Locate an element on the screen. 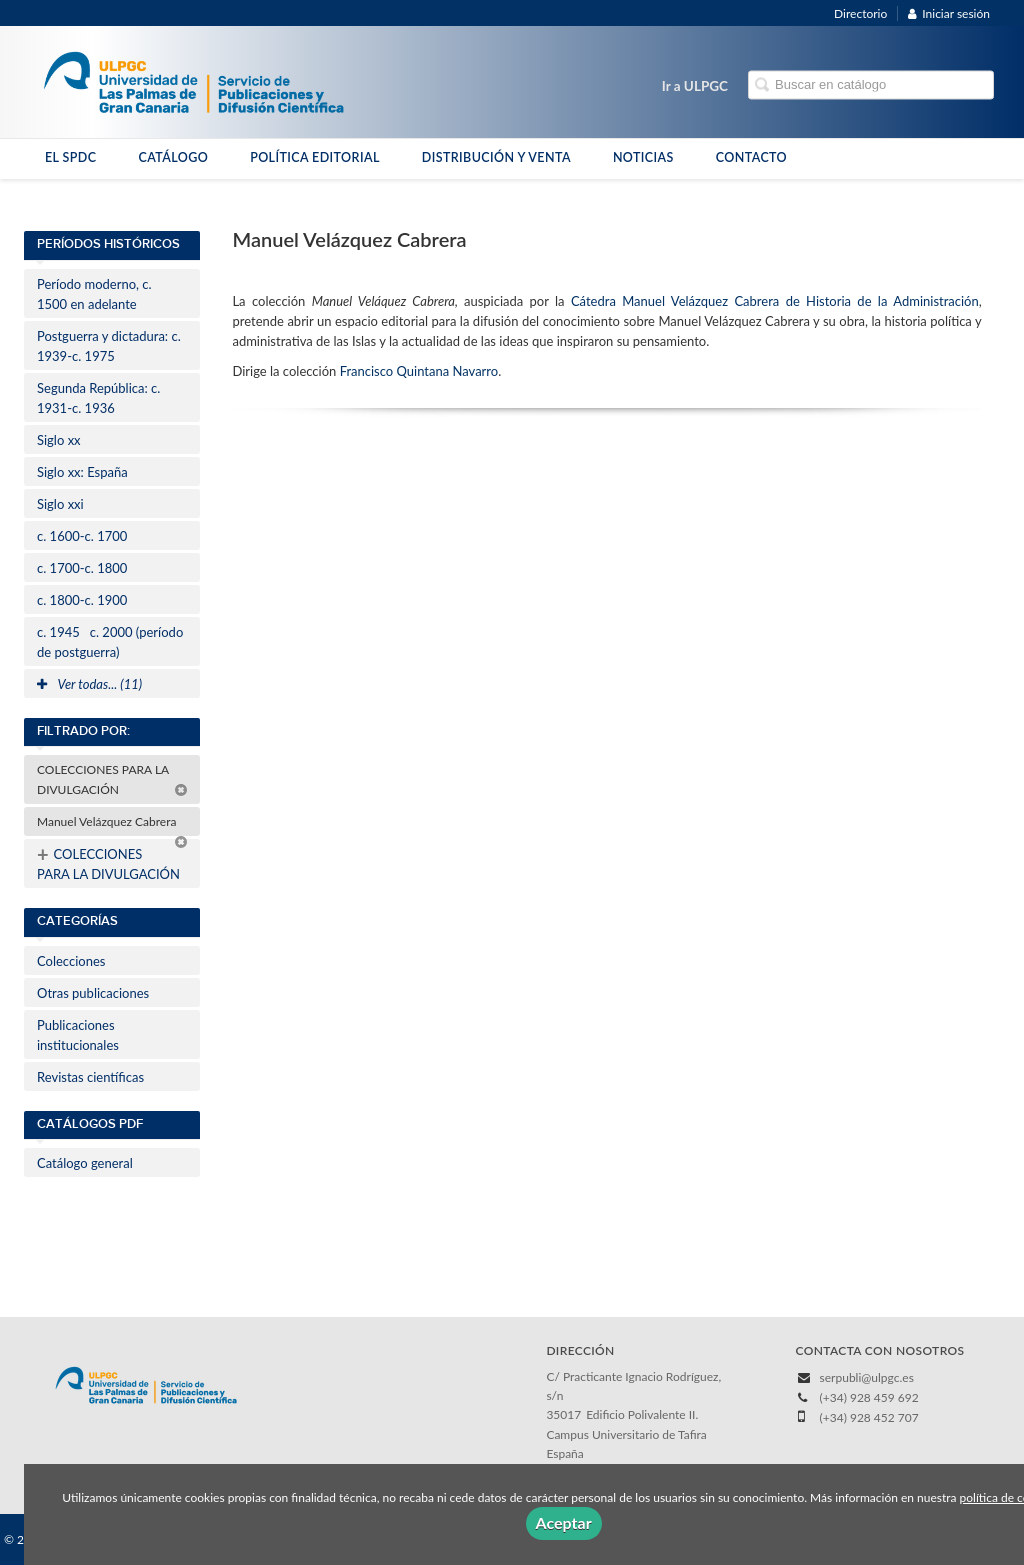  [Campo de búsqueda] is located at coordinates (871, 85).